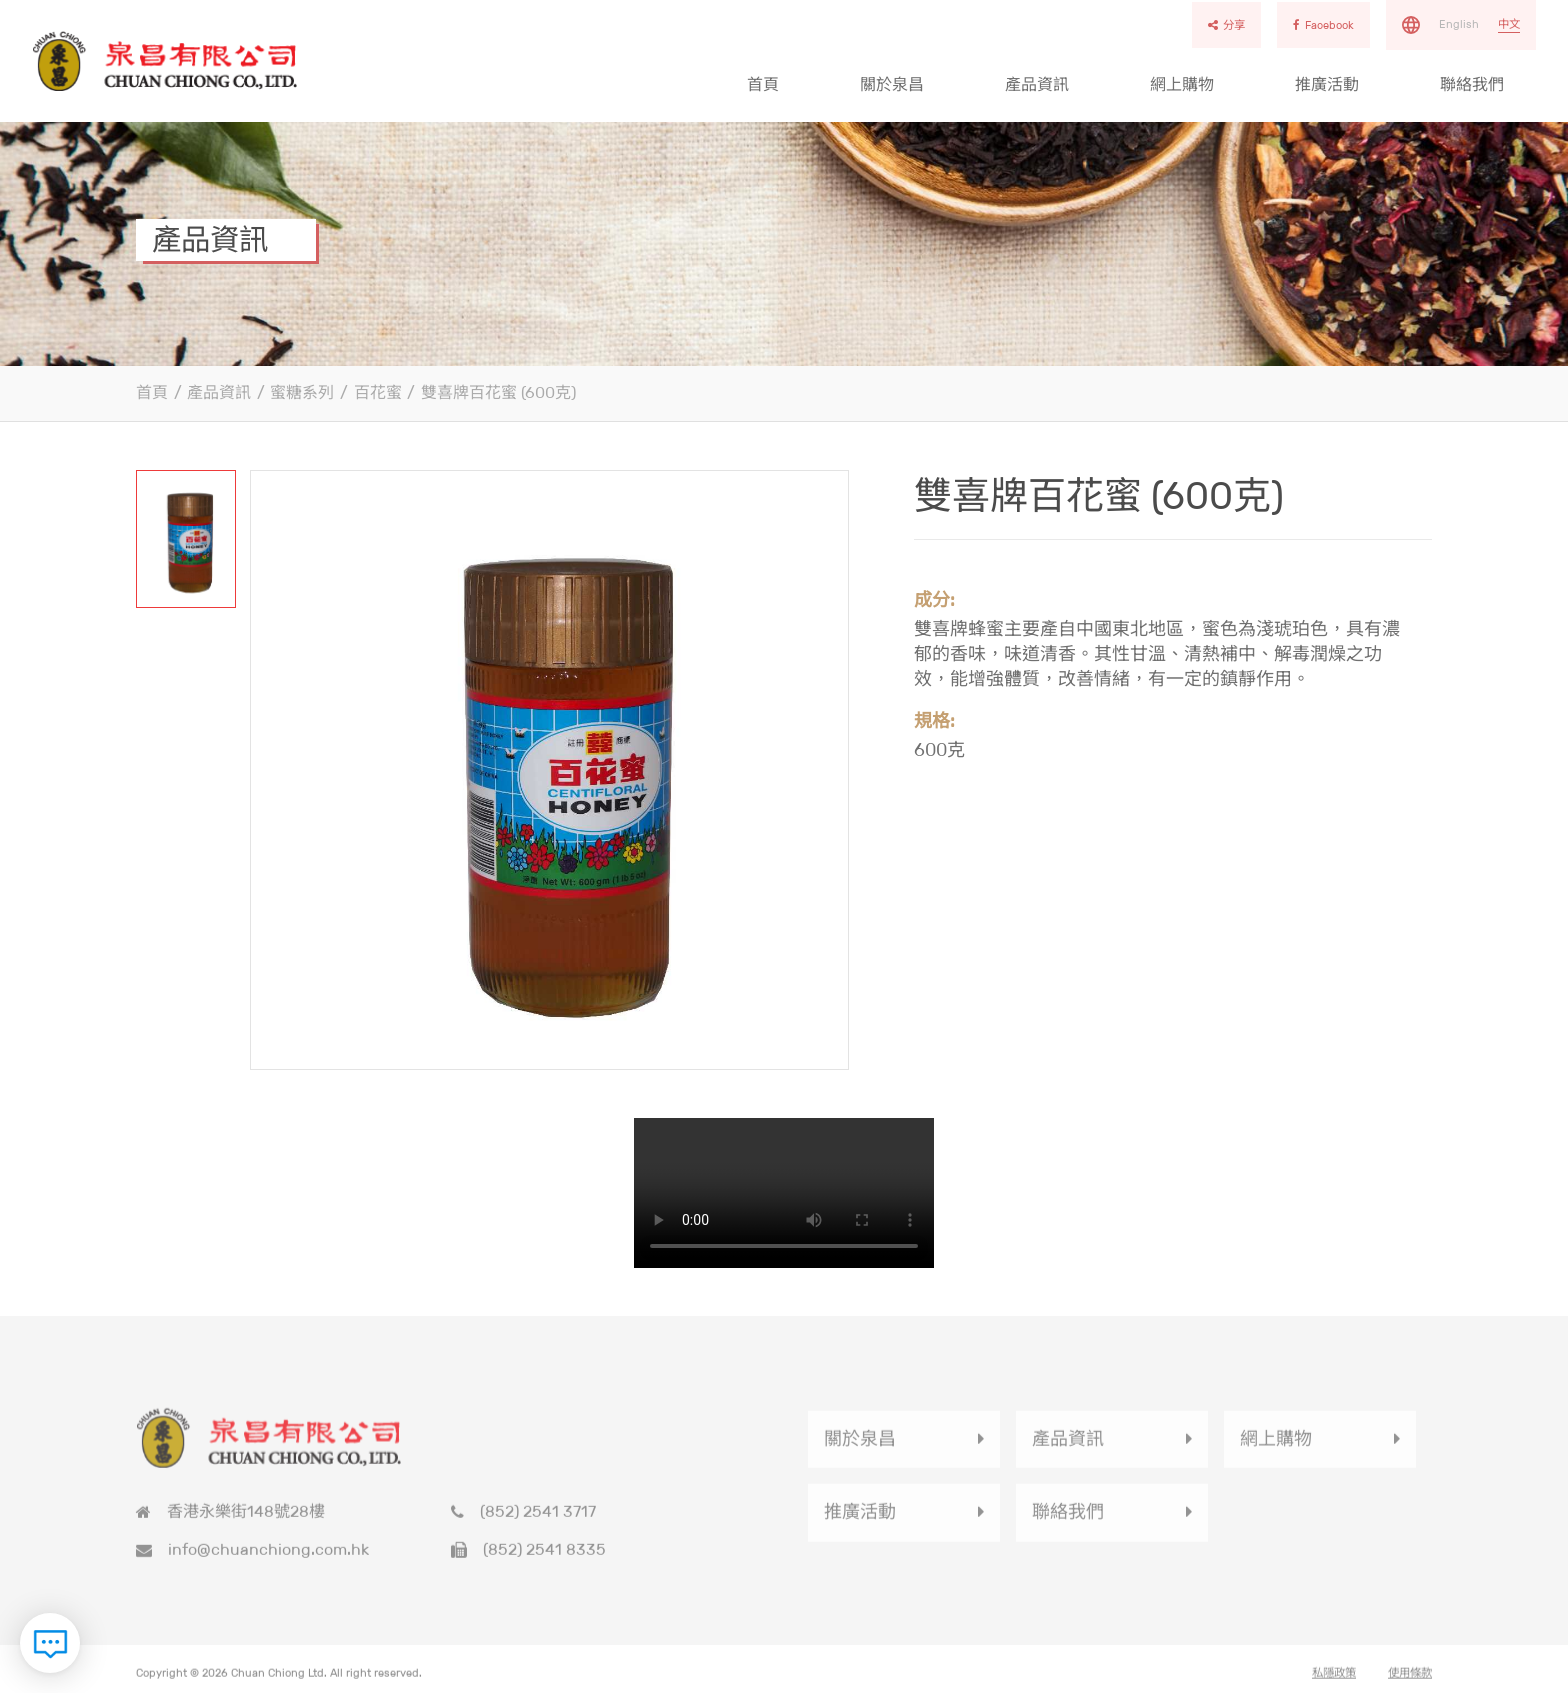 This screenshot has width=1568, height=1693. What do you see at coordinates (763, 84) in the screenshot?
I see `首頁` at bounding box center [763, 84].